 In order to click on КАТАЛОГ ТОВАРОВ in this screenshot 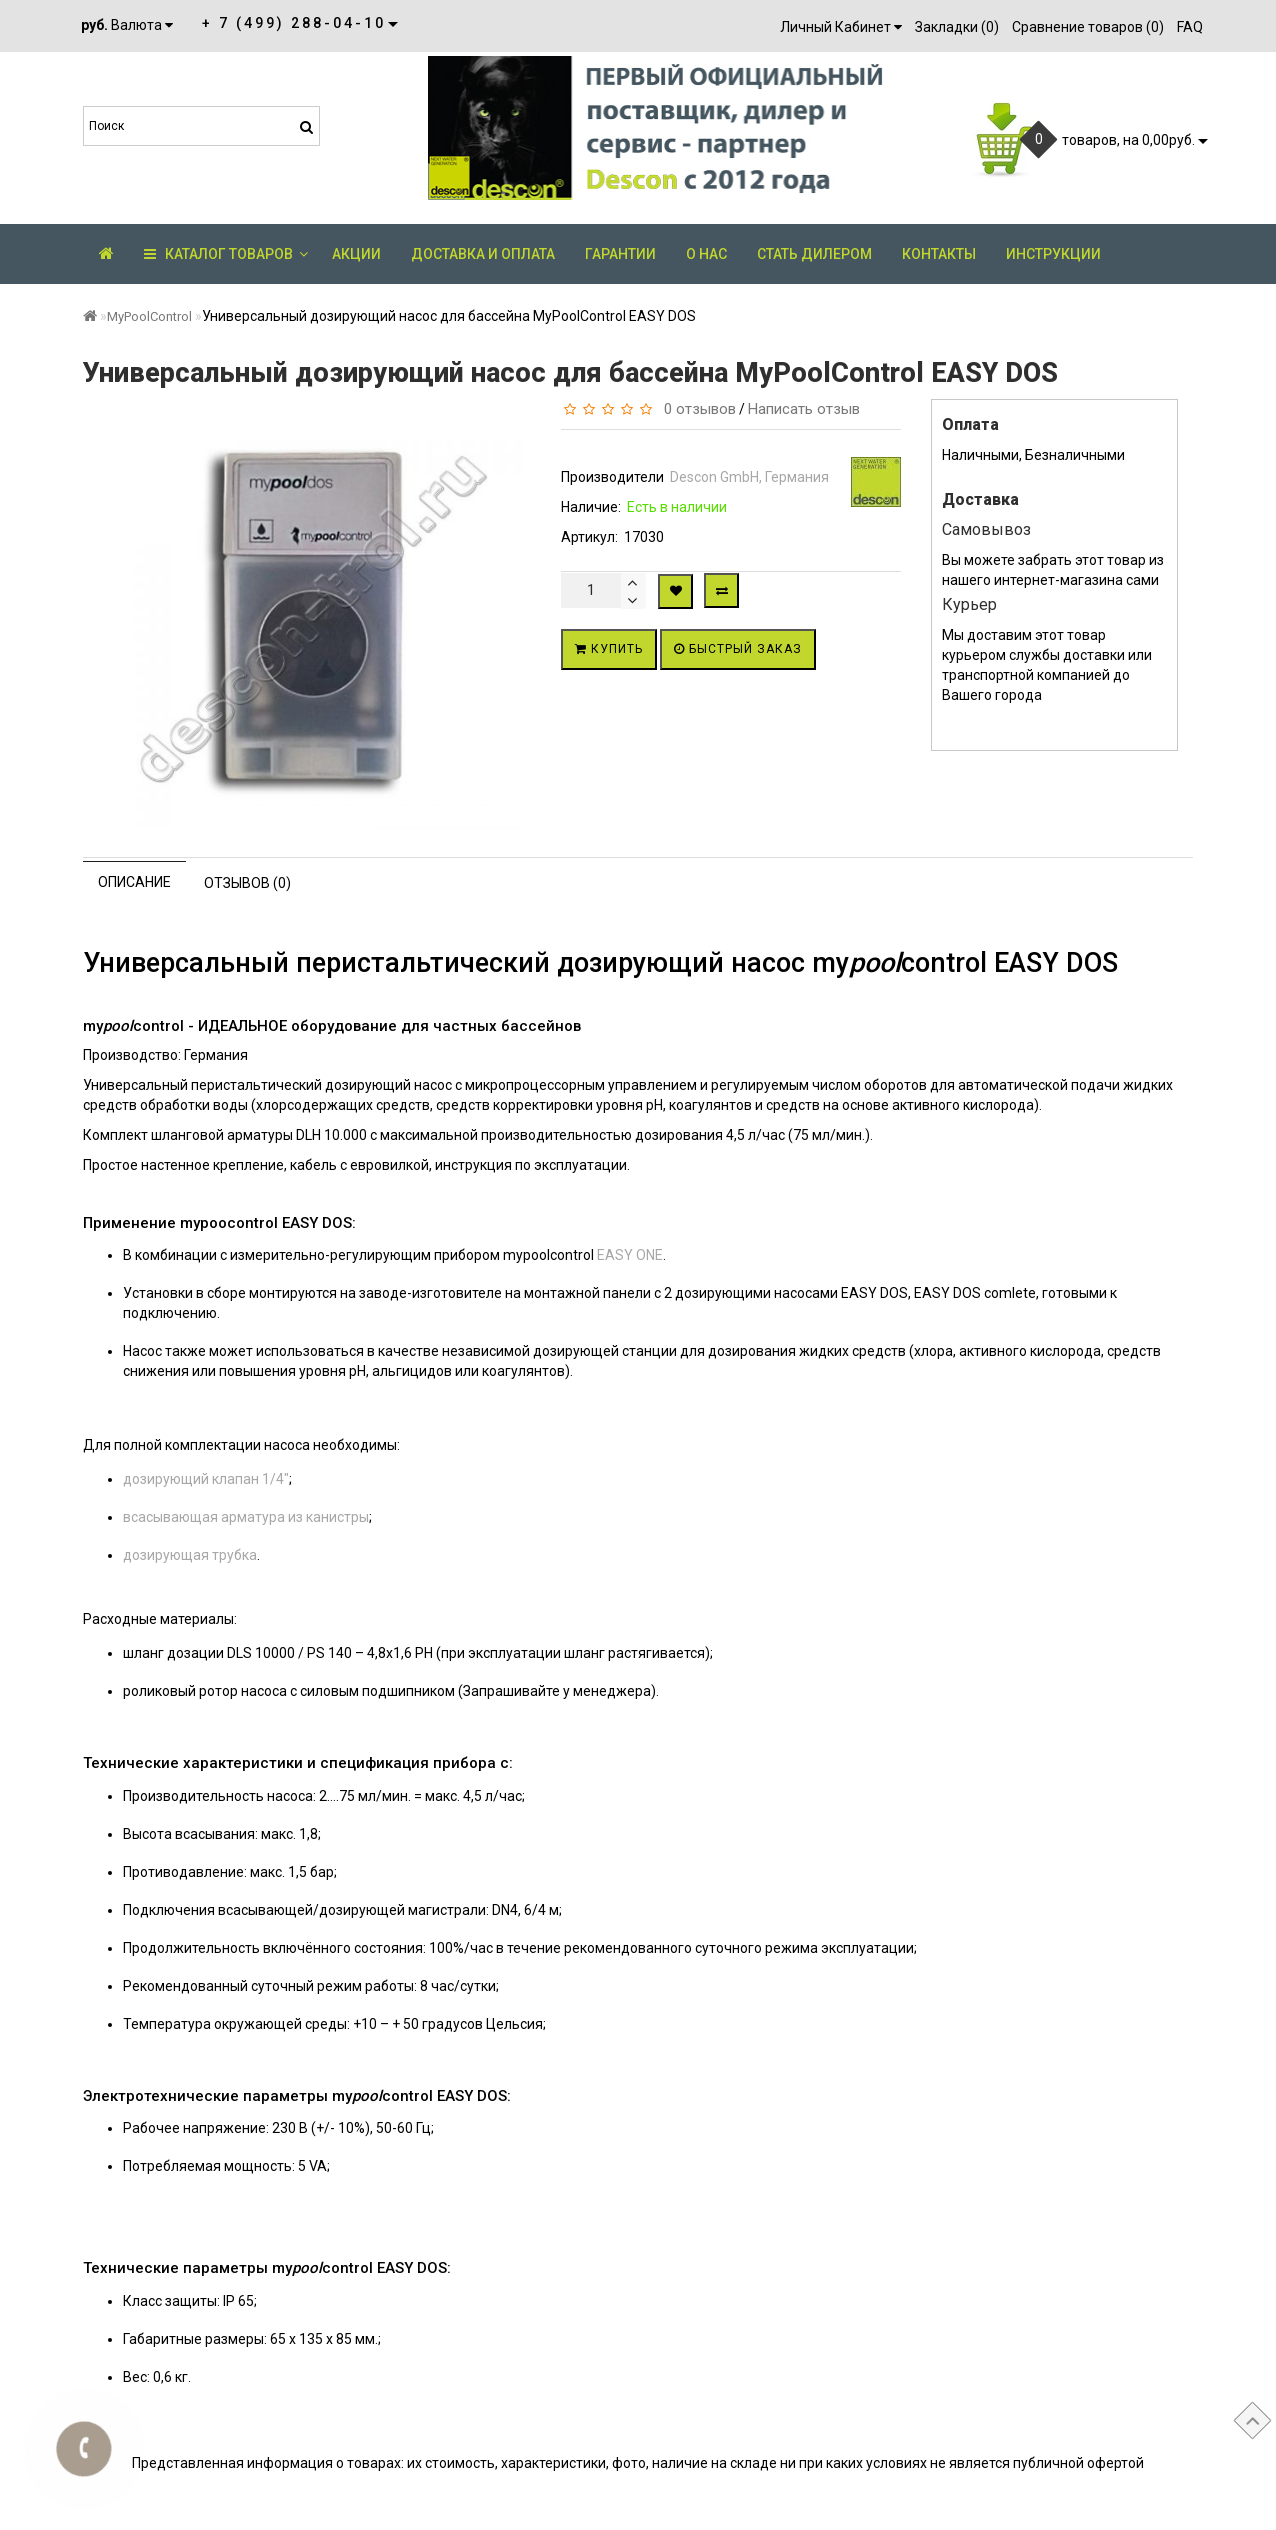, I will do `click(226, 254)`.